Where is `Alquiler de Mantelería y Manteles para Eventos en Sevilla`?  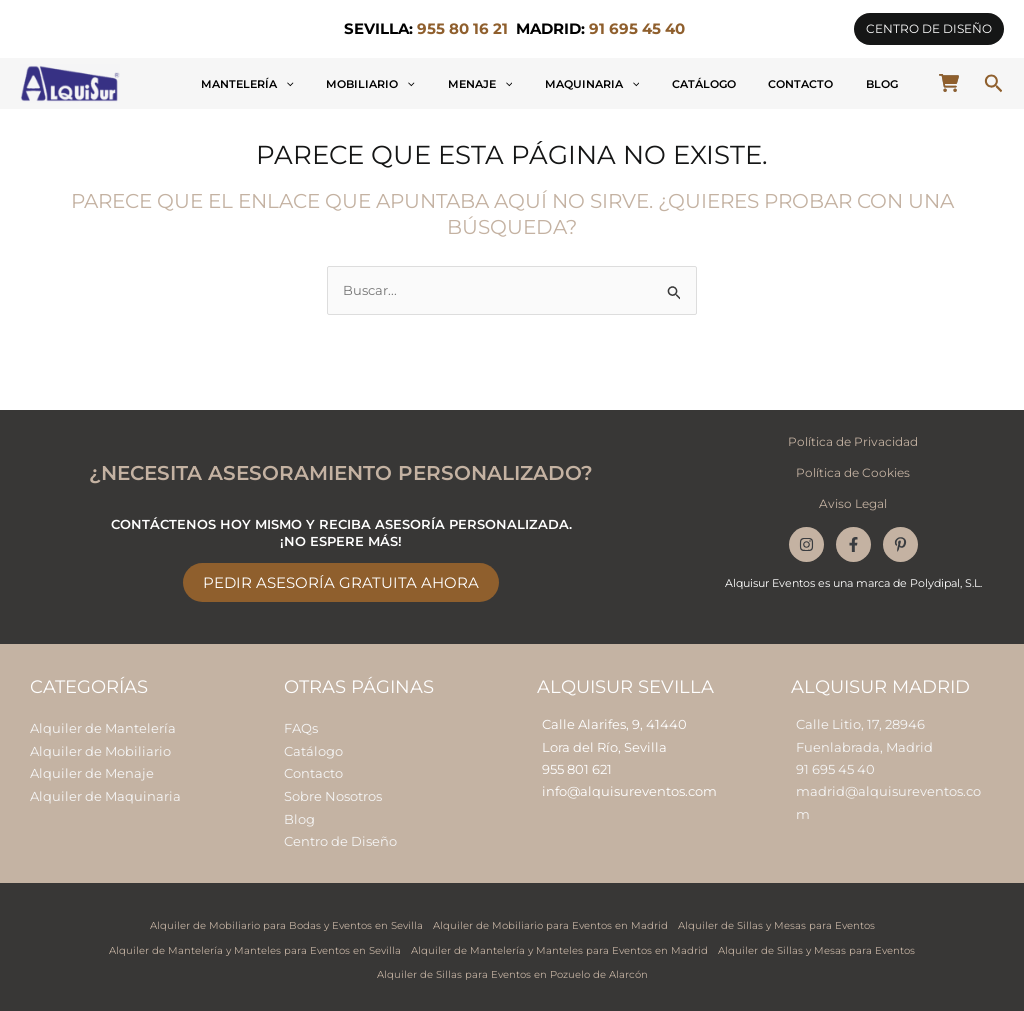
Alquiler de Mantelería y Manteles para Eventos en Sevilla is located at coordinates (255, 945).